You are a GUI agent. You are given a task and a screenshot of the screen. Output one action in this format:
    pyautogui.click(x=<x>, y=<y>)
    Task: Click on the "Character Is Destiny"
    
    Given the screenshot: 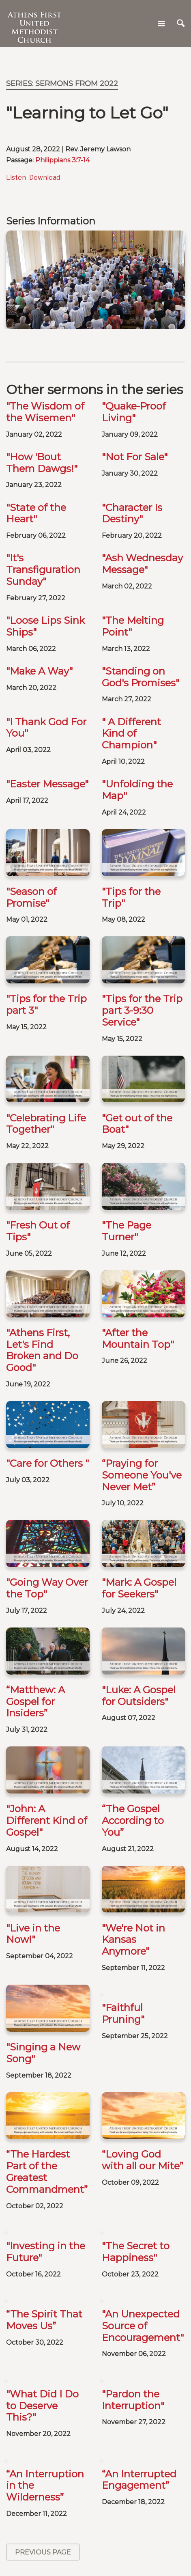 What is the action you would take?
    pyautogui.click(x=132, y=513)
    